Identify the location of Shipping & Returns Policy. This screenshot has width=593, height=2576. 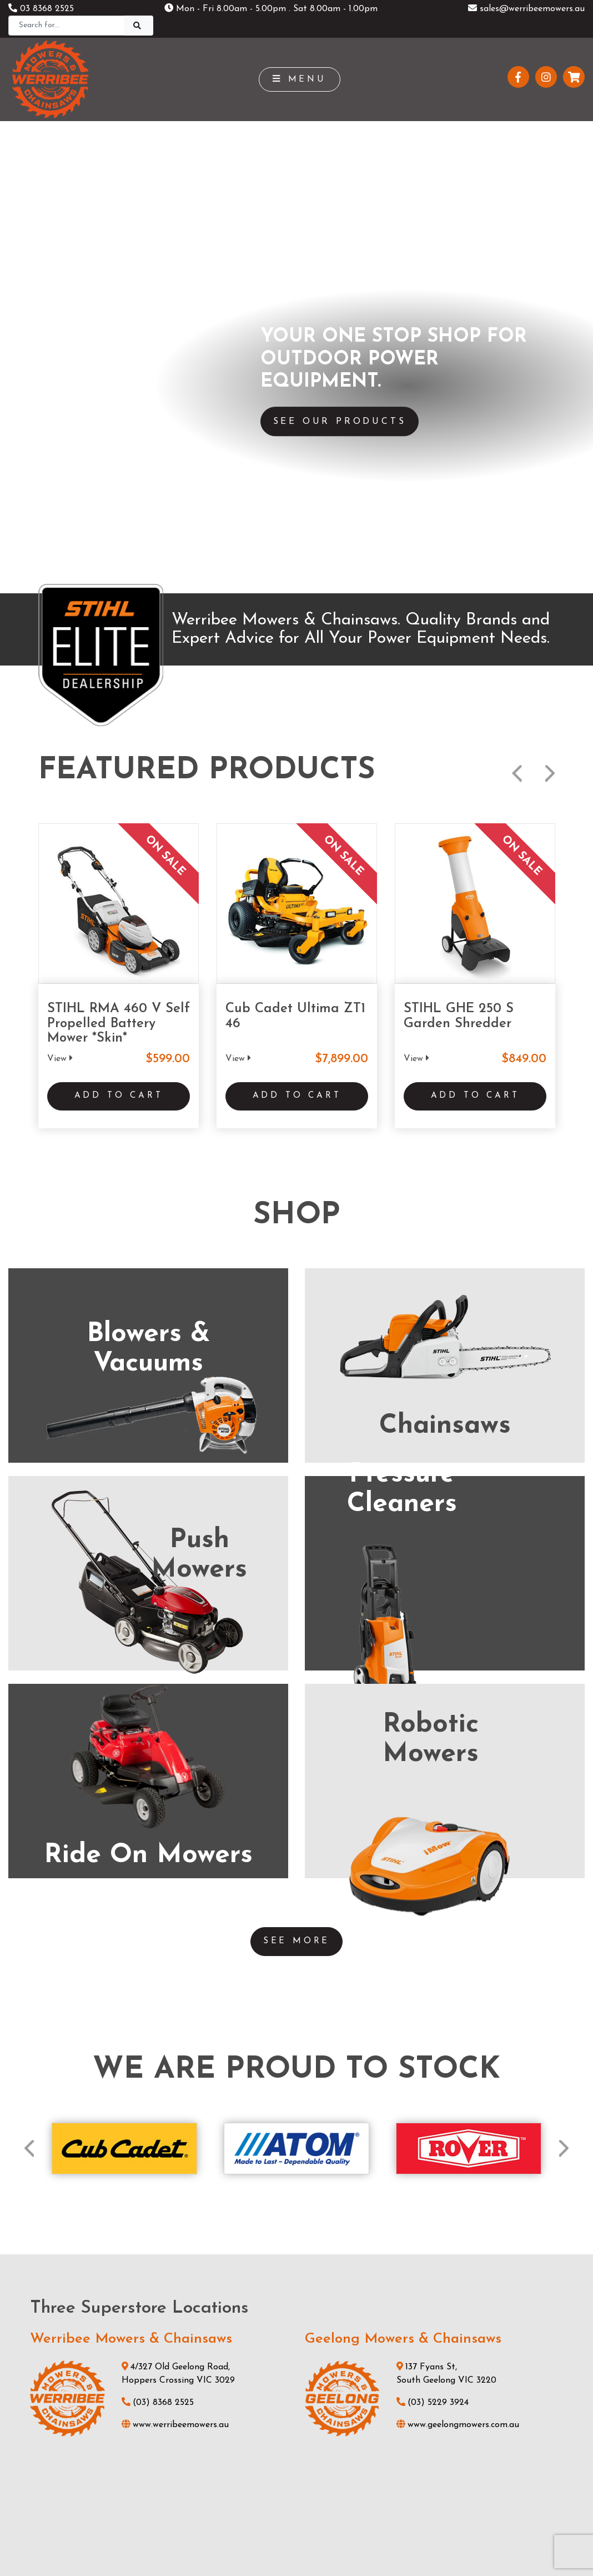
(238, 2541).